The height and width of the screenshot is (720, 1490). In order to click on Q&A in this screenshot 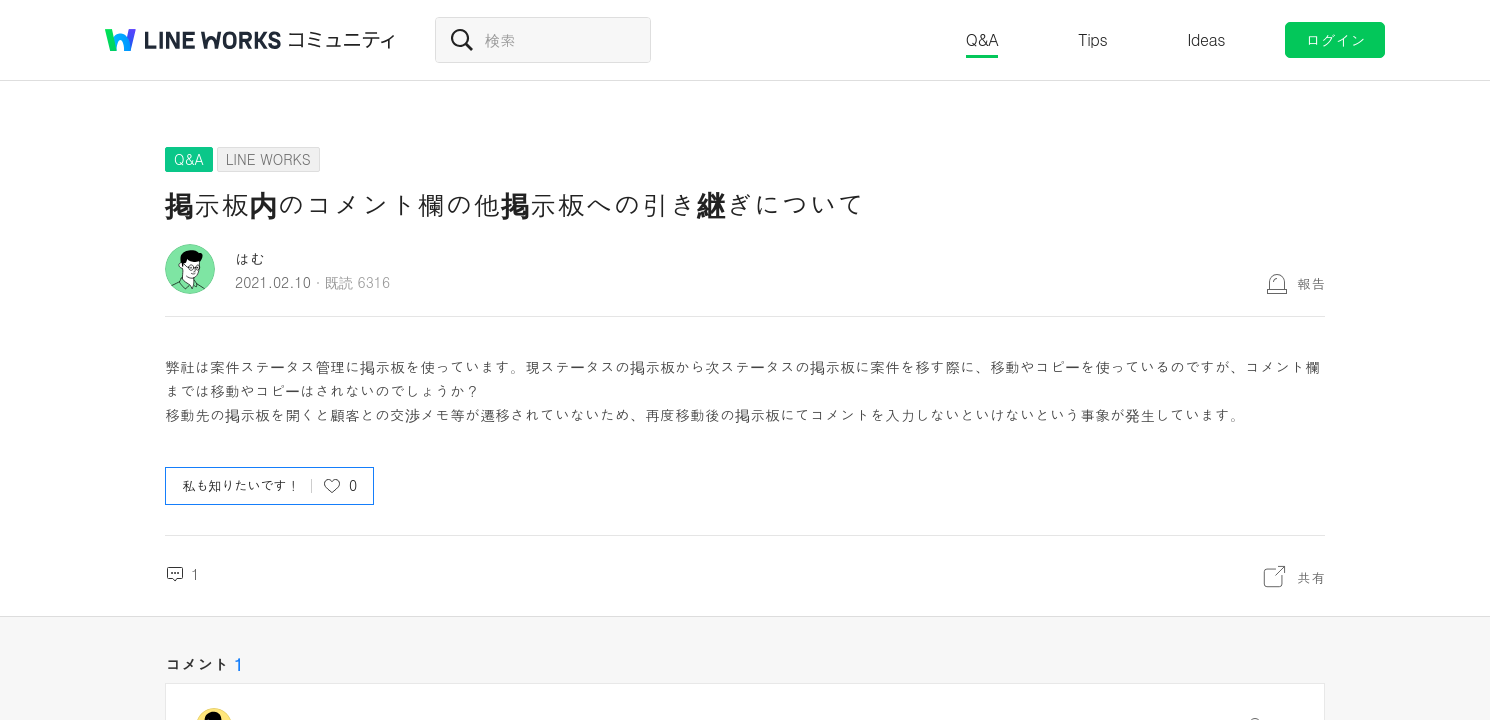, I will do `click(982, 39)`.